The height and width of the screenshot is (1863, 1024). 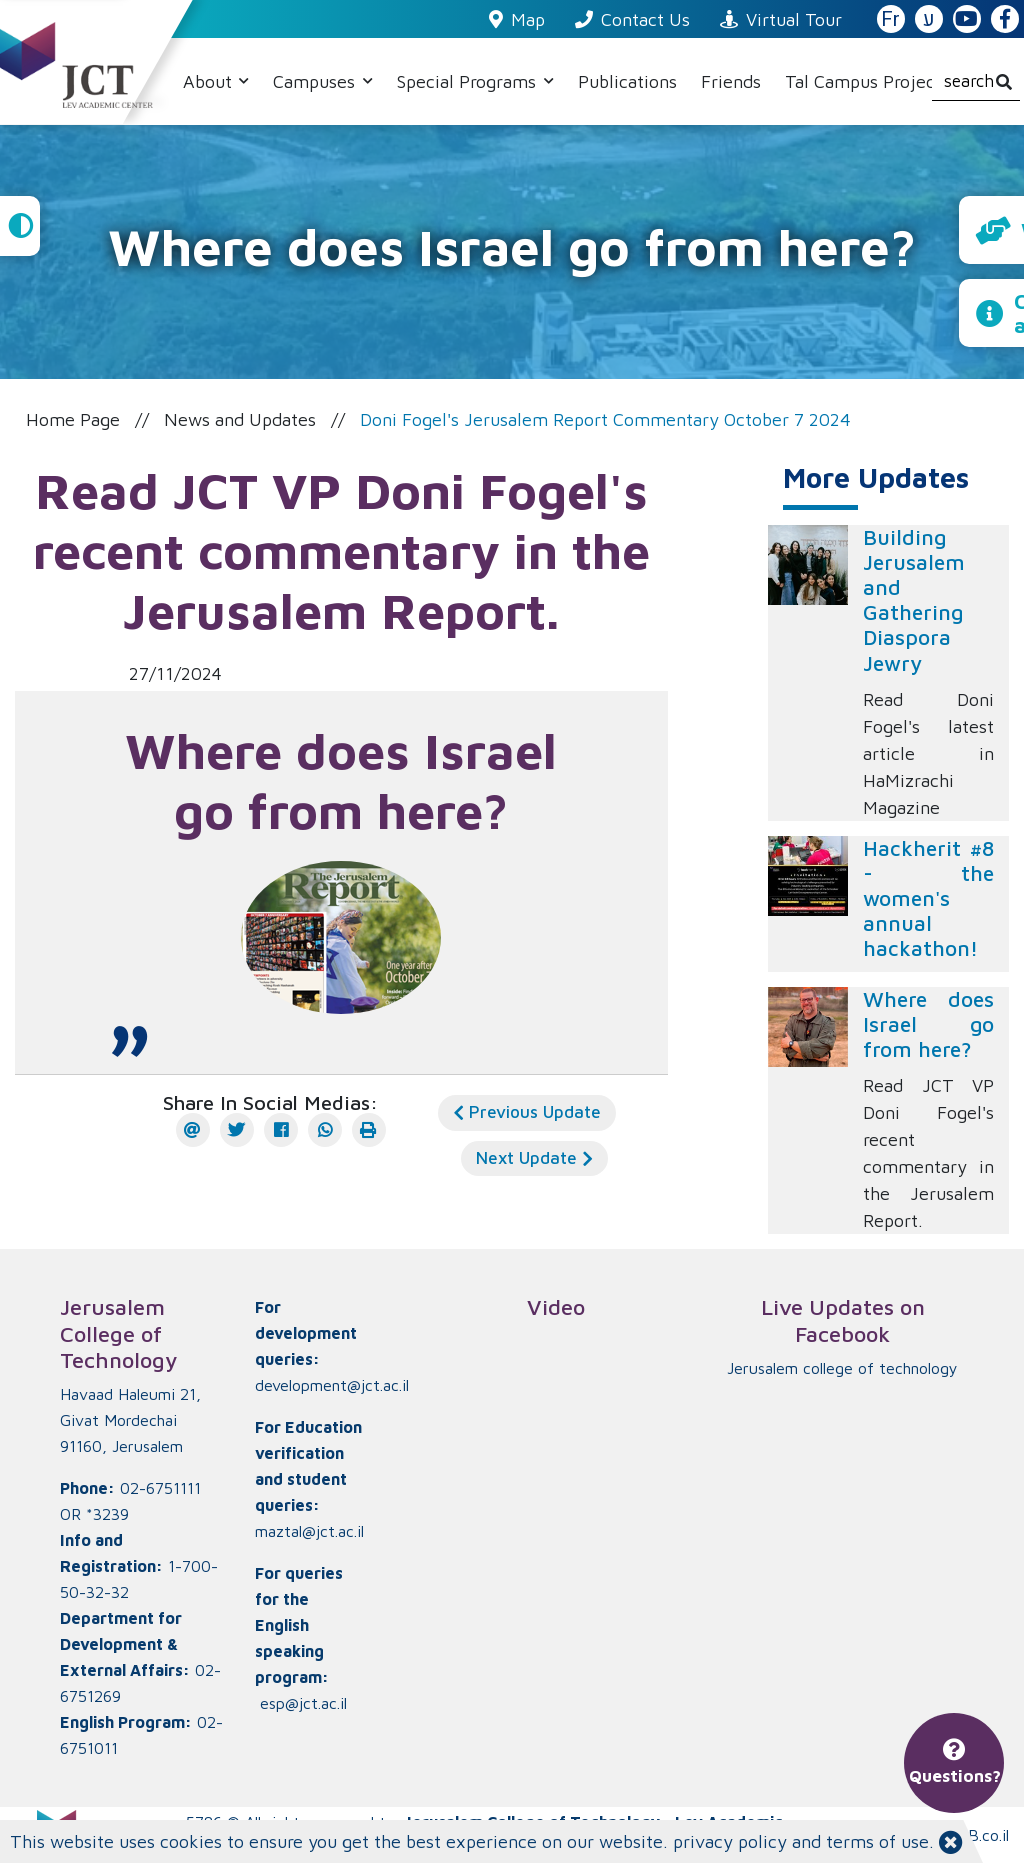 What do you see at coordinates (627, 81) in the screenshot?
I see `Publications` at bounding box center [627, 81].